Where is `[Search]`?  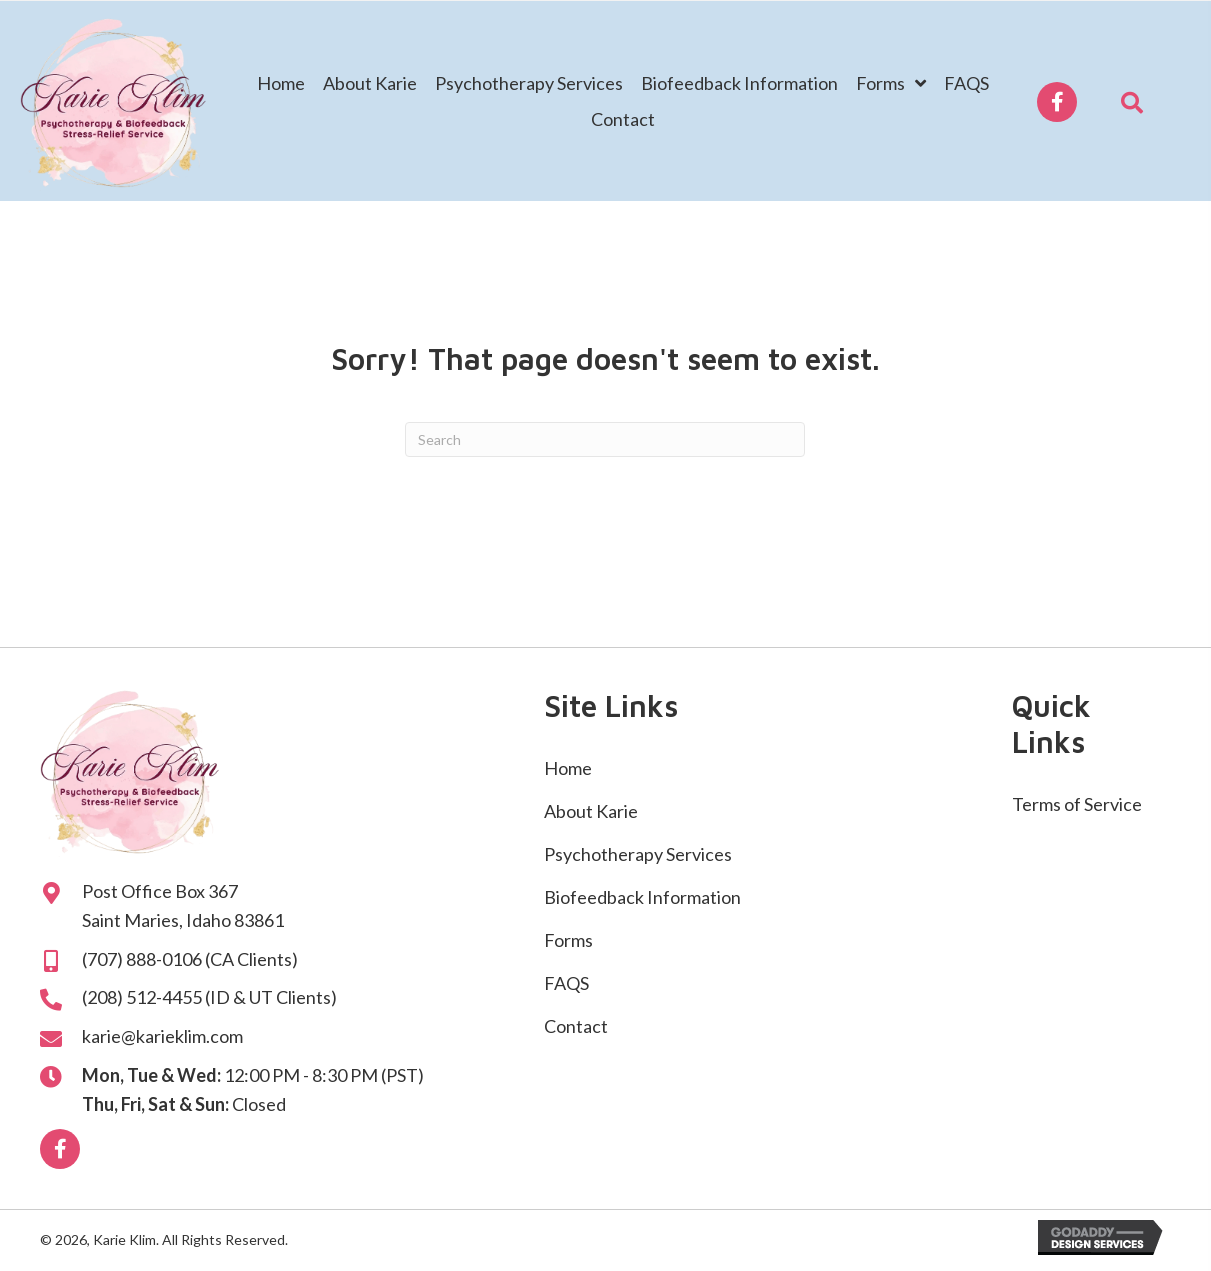 [Search] is located at coordinates (605, 439).